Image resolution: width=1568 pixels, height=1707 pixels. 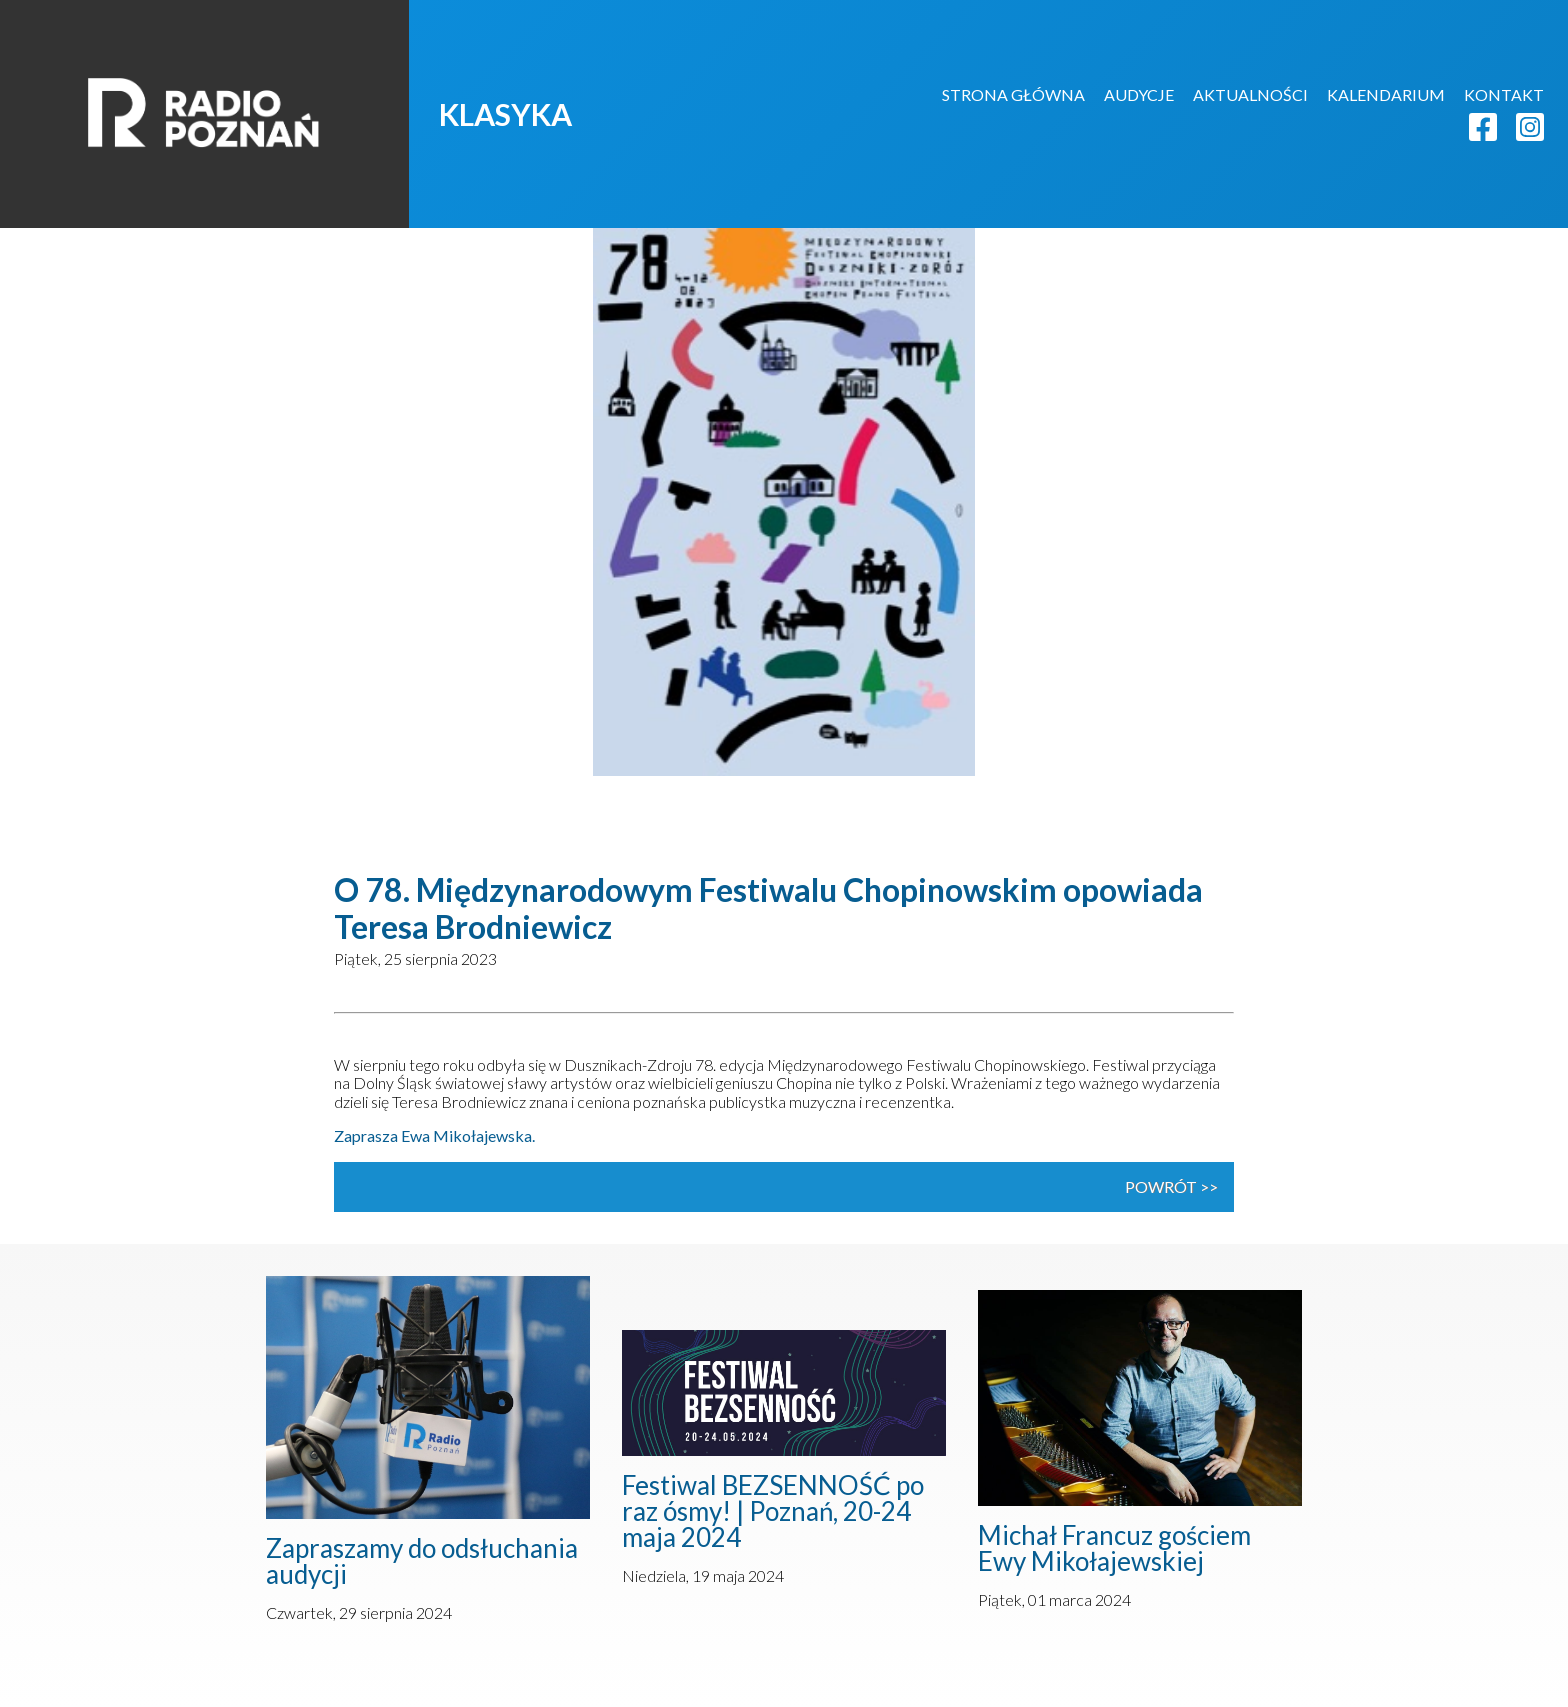 What do you see at coordinates (1386, 94) in the screenshot?
I see `KALENDARIUM` at bounding box center [1386, 94].